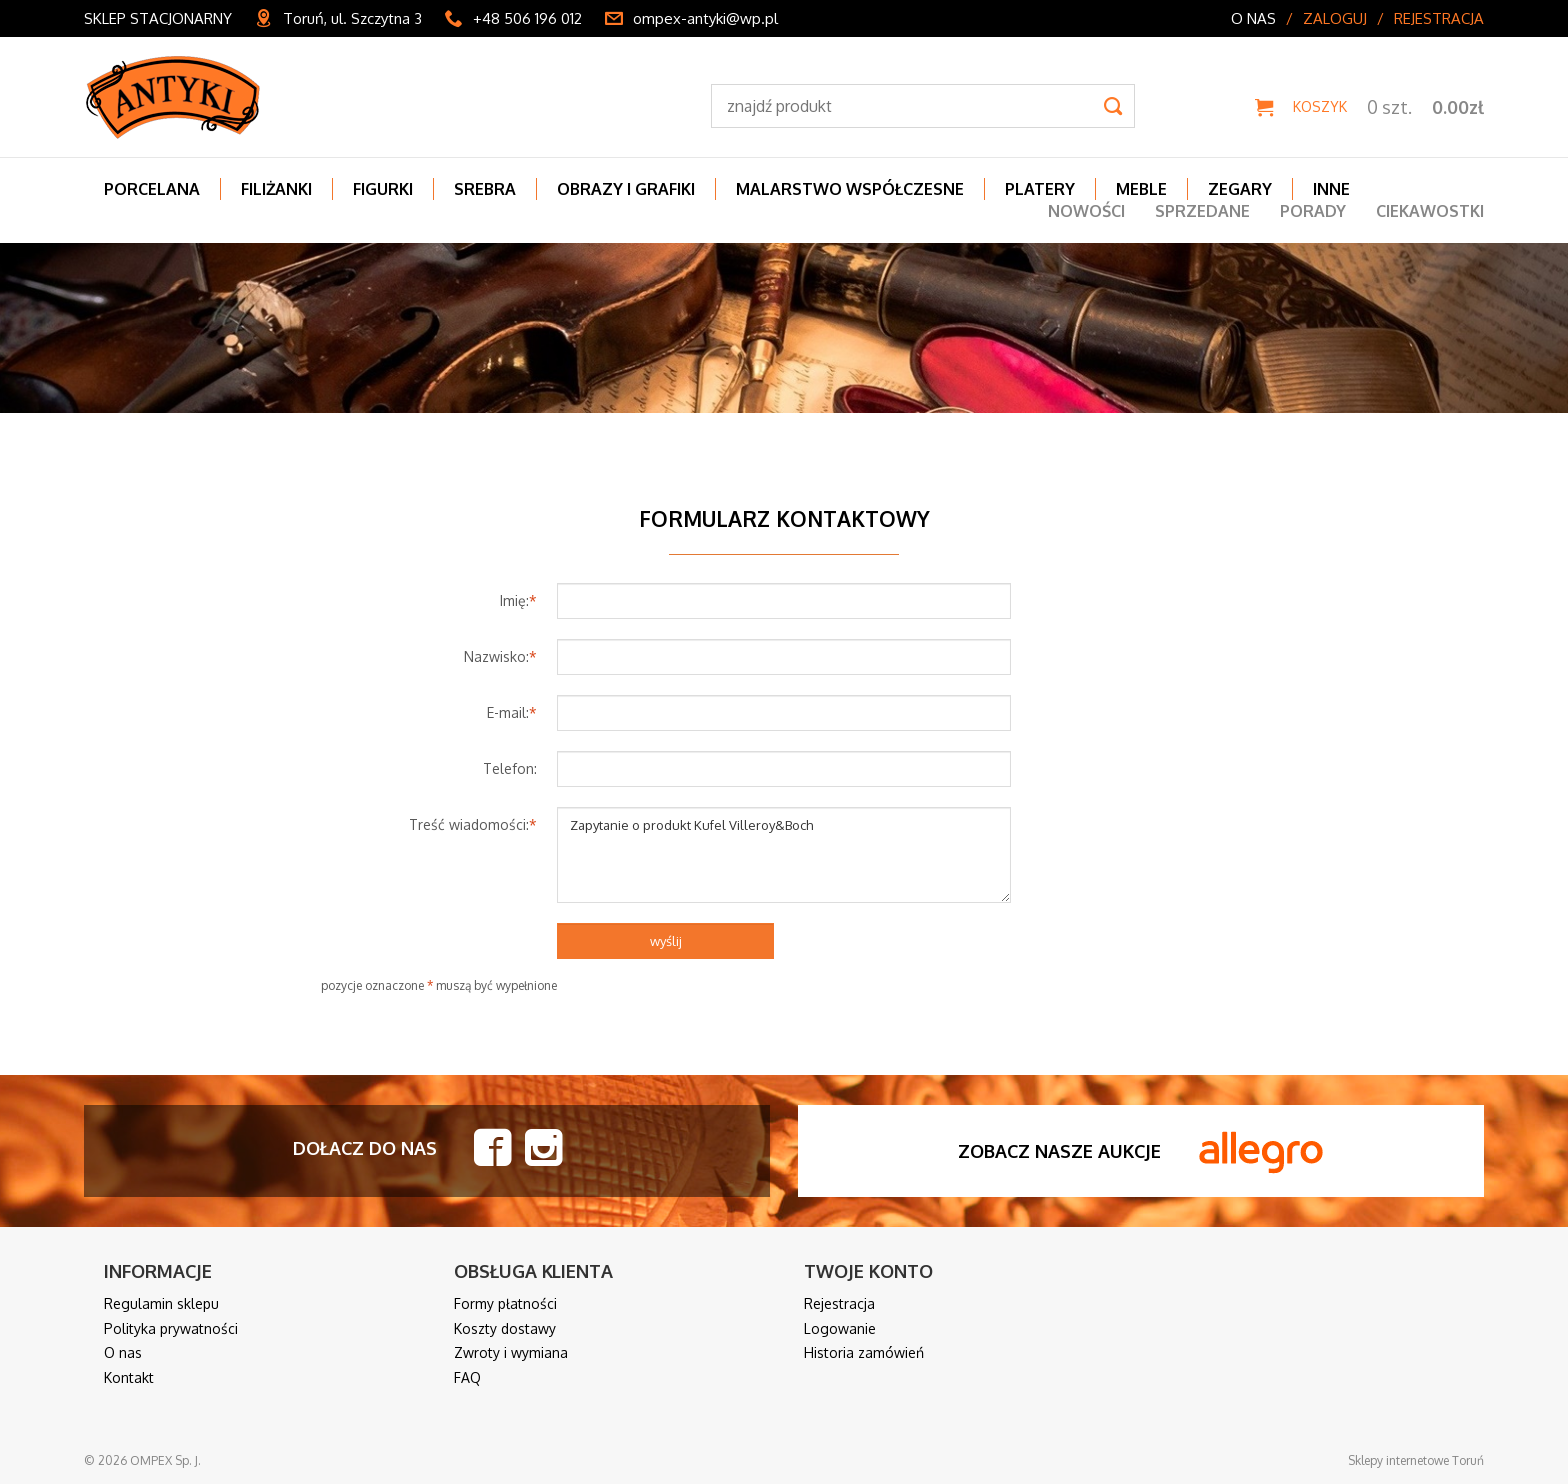  Describe the element at coordinates (500, 656) in the screenshot. I see `Nazwisko:` at that location.